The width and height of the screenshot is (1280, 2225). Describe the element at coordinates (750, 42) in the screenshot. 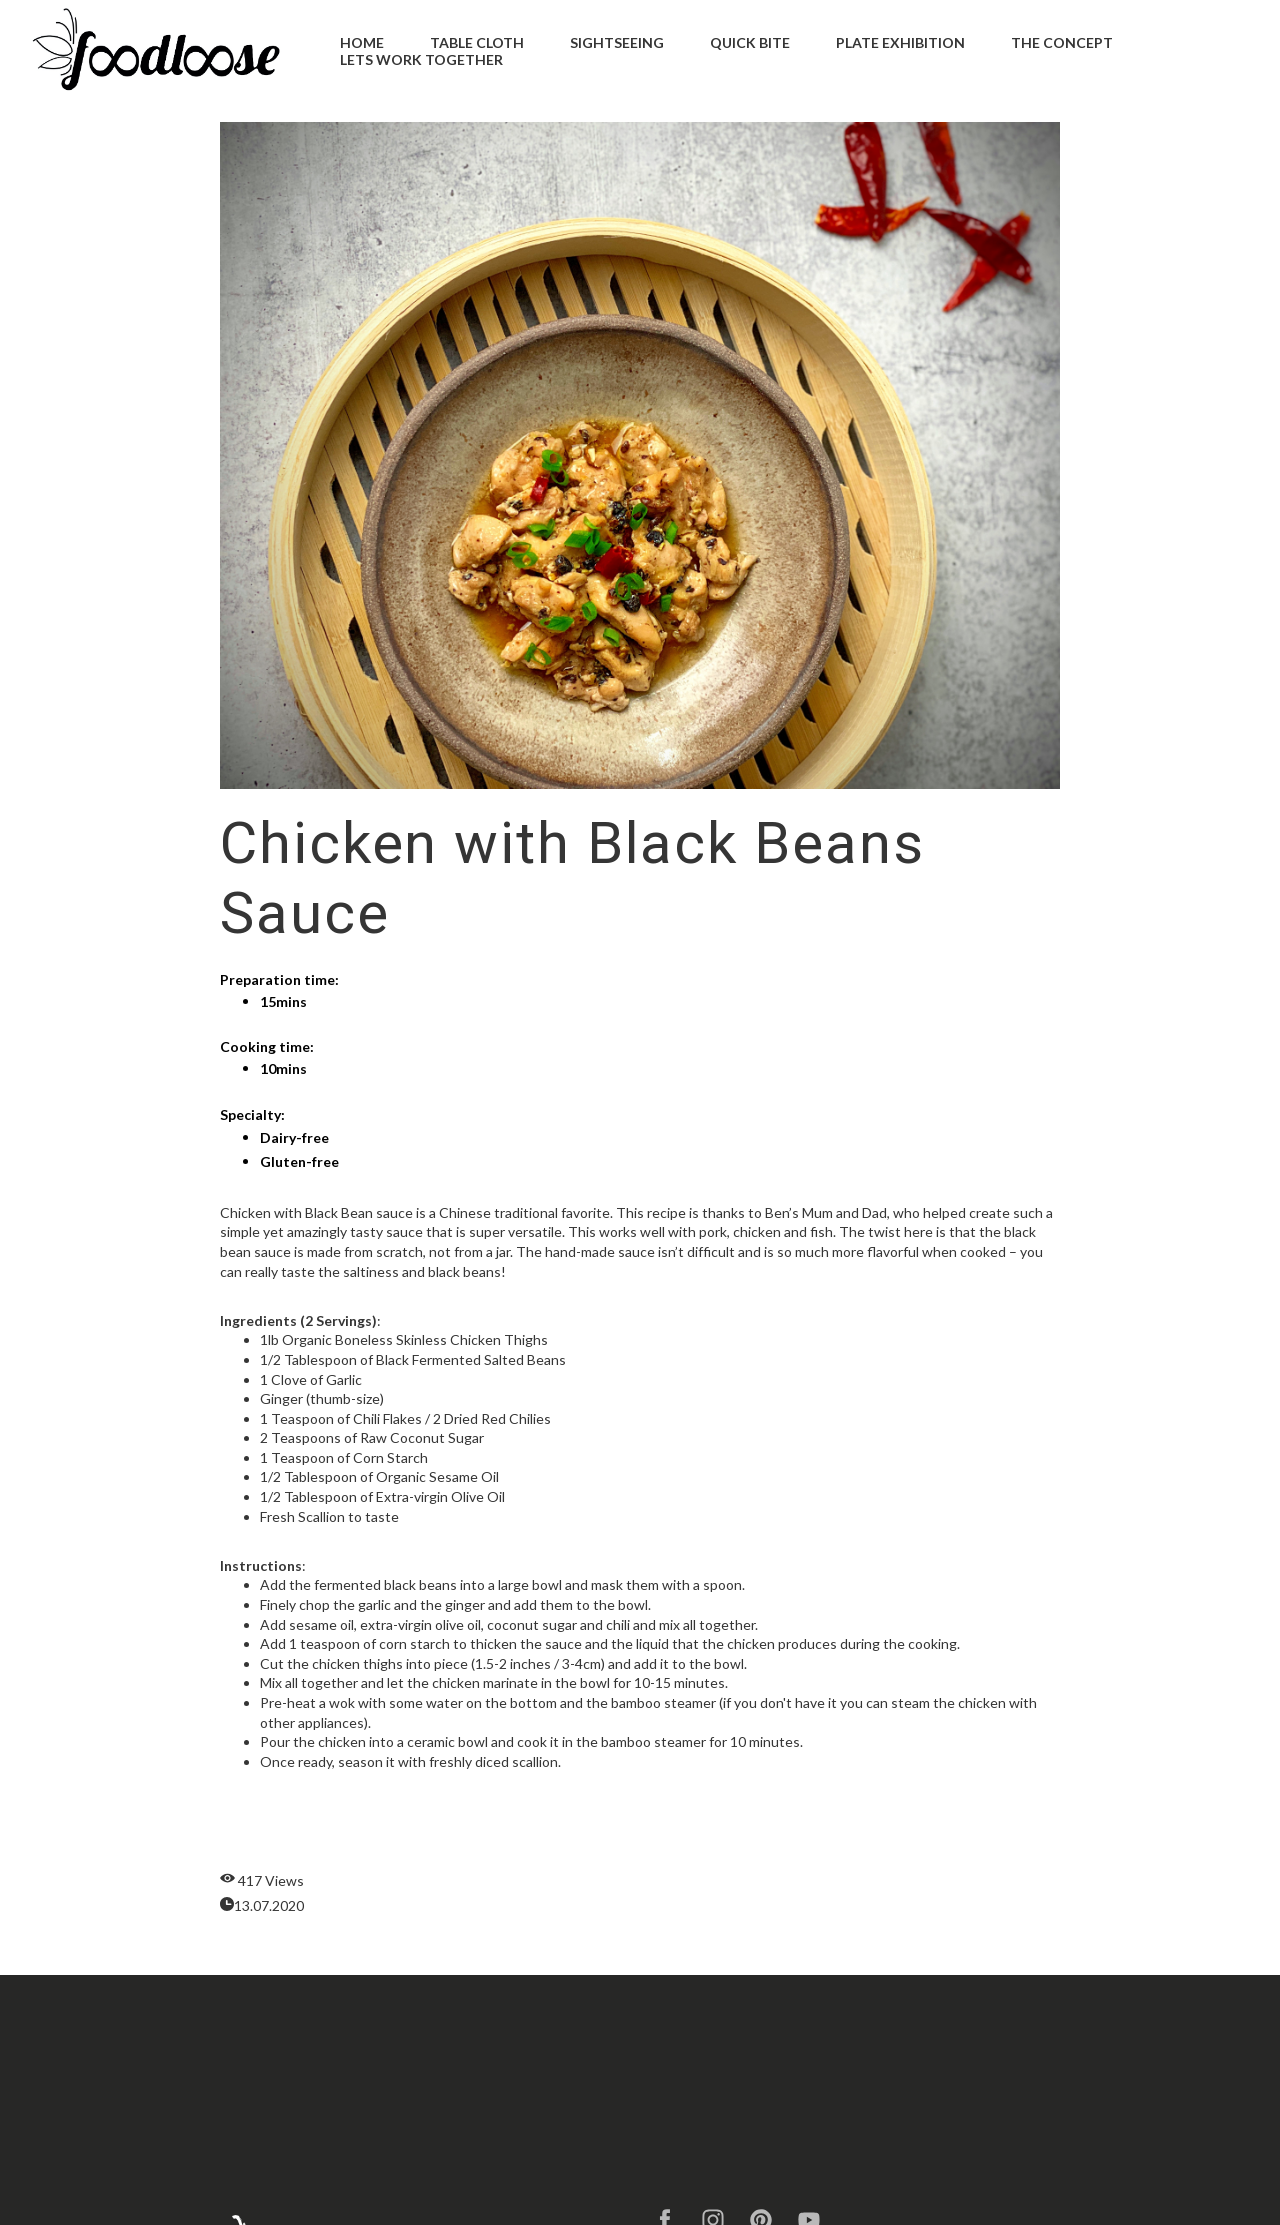

I see `Quick Bite` at that location.